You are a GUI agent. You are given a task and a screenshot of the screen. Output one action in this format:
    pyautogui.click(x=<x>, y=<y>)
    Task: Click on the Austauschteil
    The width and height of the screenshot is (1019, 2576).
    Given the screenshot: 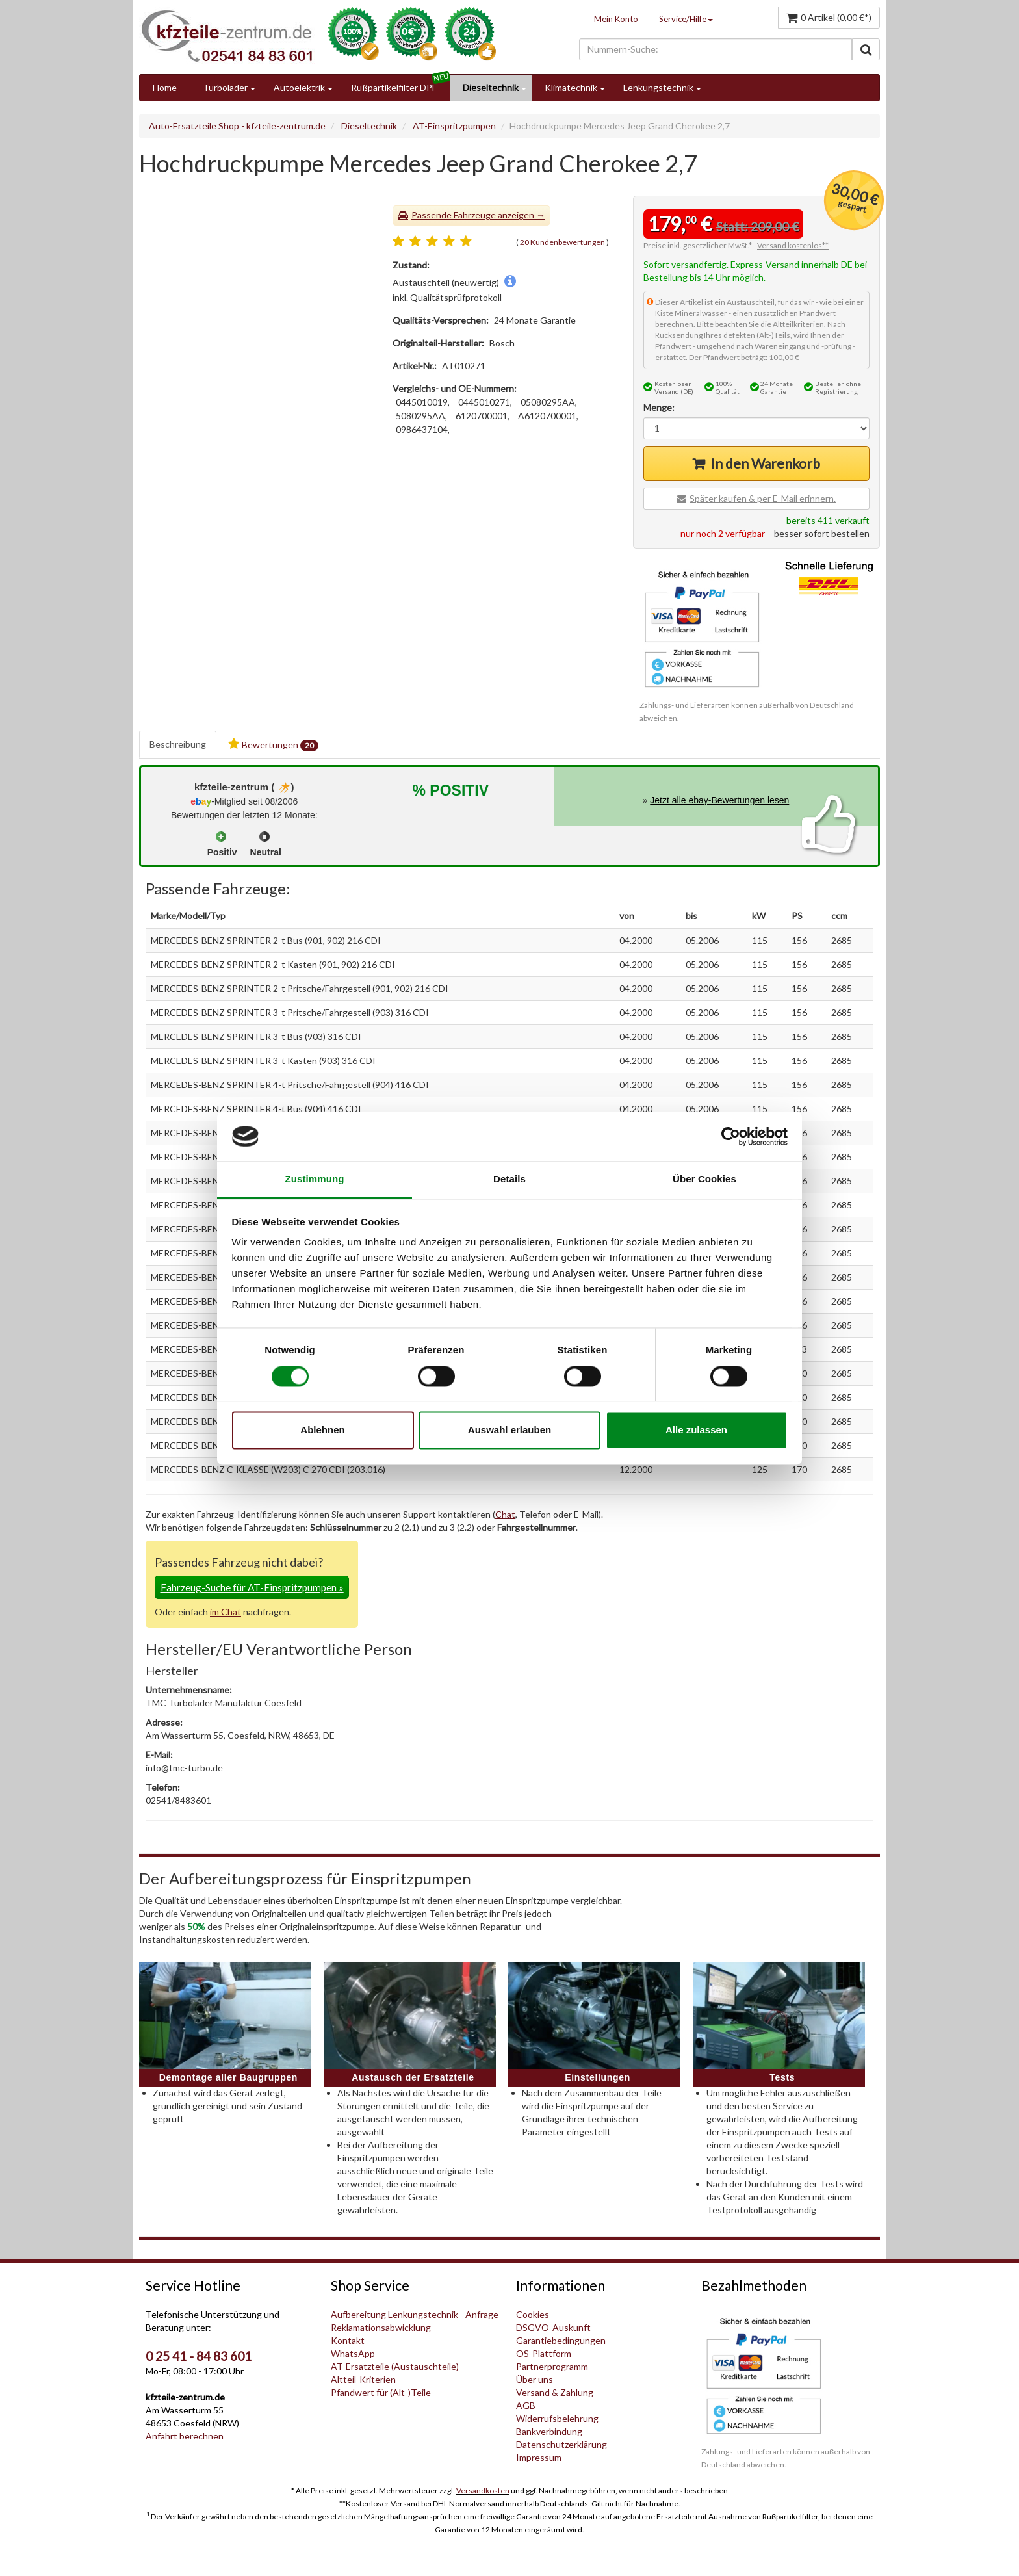 What is the action you would take?
    pyautogui.click(x=751, y=302)
    